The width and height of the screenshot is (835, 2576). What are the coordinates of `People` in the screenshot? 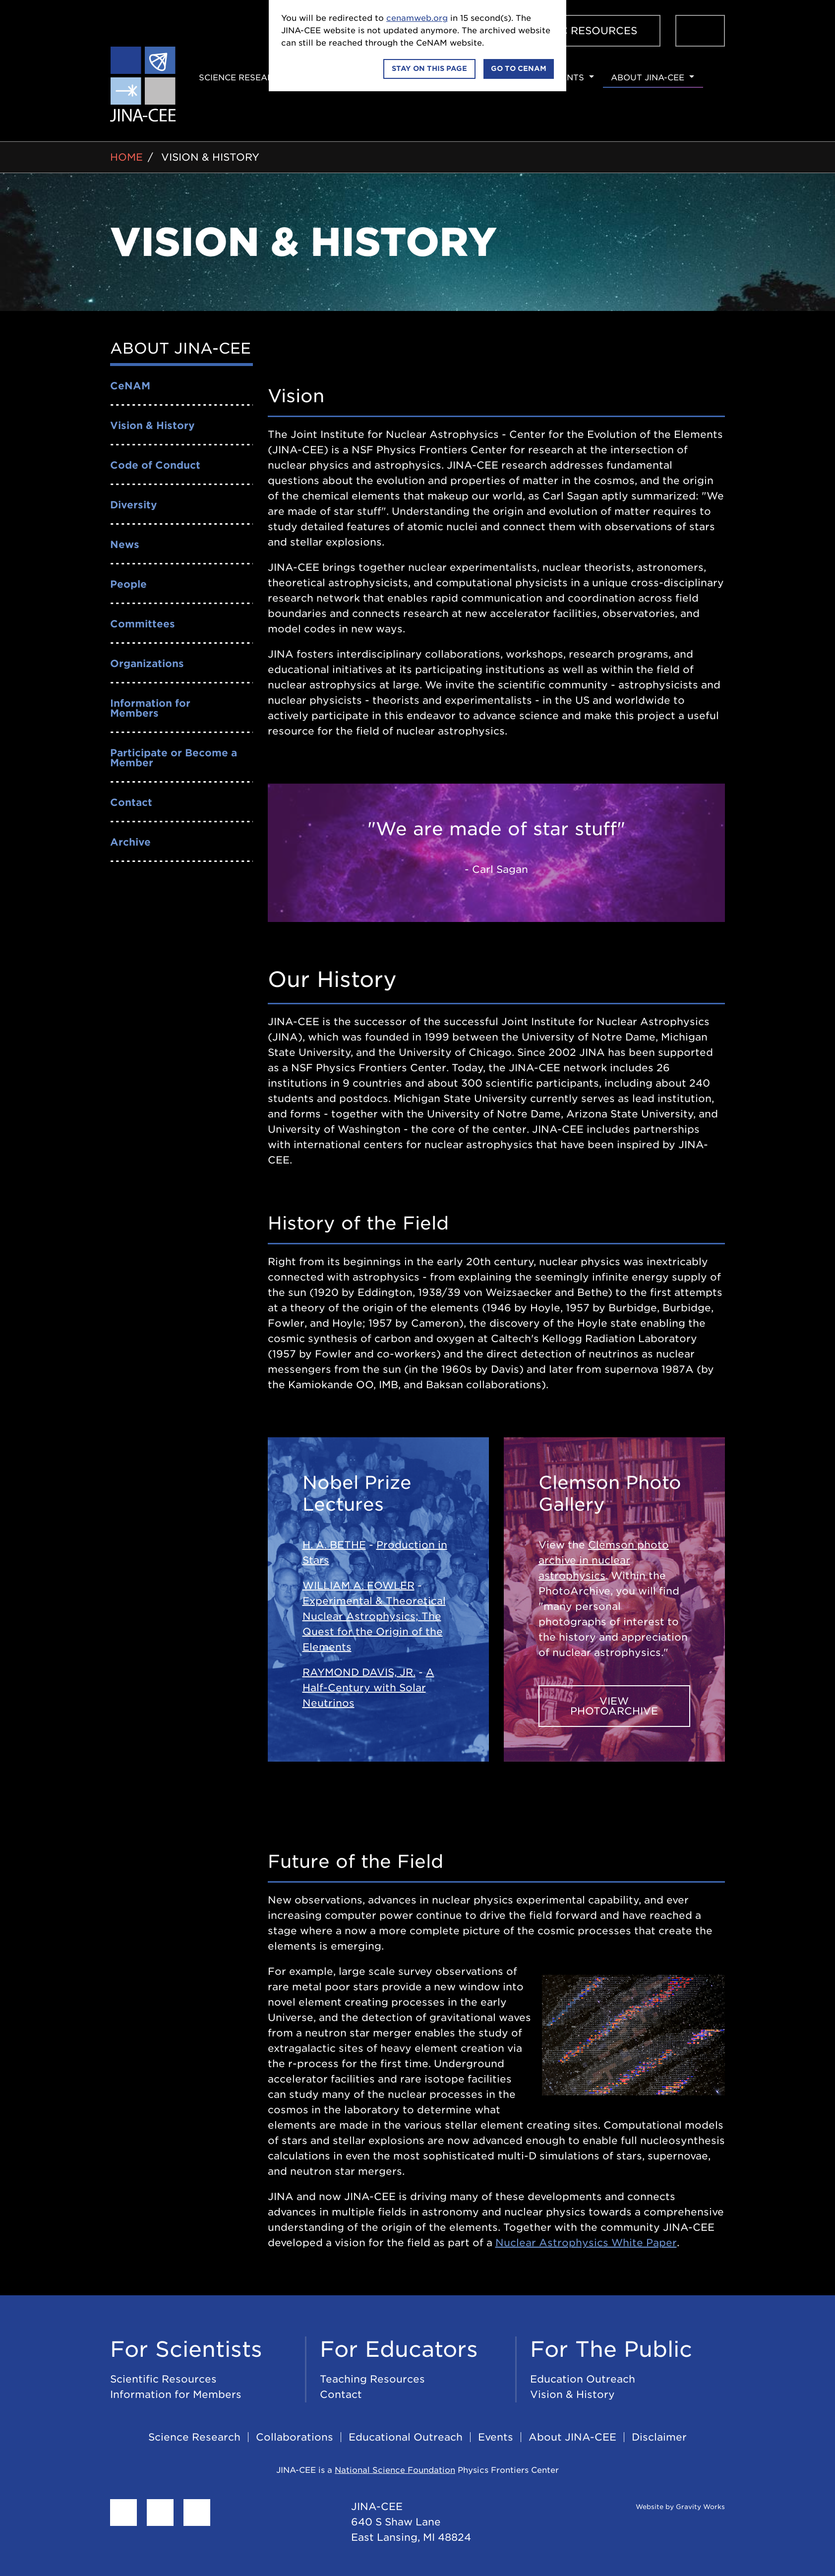 It's located at (128, 584).